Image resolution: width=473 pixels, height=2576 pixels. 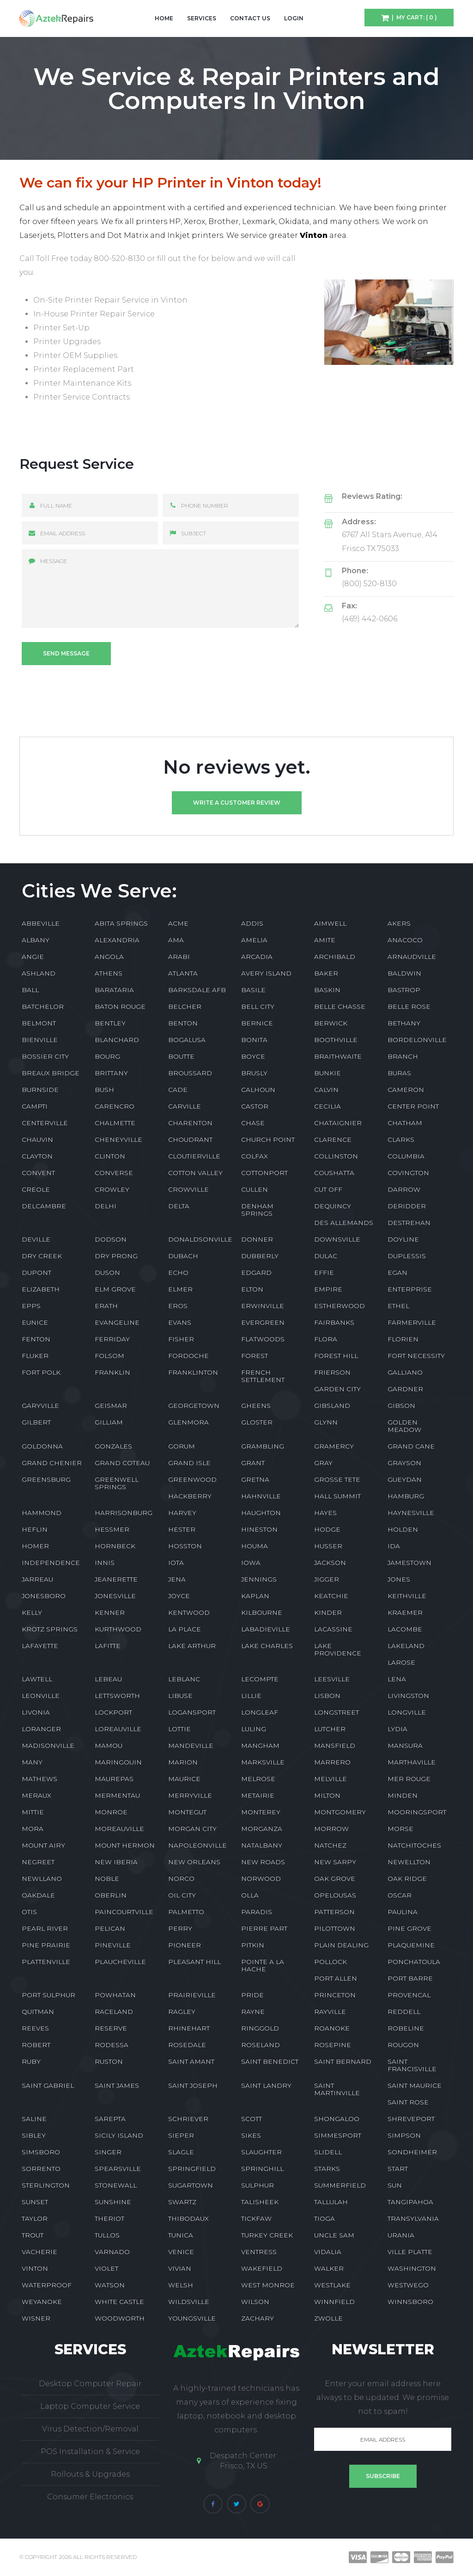 I want to click on PRIDE, so click(x=252, y=1995).